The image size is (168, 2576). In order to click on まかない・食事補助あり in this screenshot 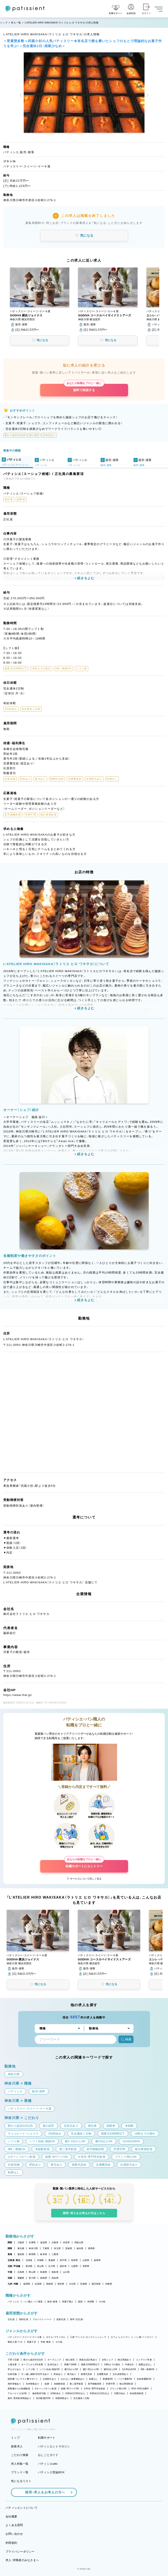, I will do `click(73, 2379)`.